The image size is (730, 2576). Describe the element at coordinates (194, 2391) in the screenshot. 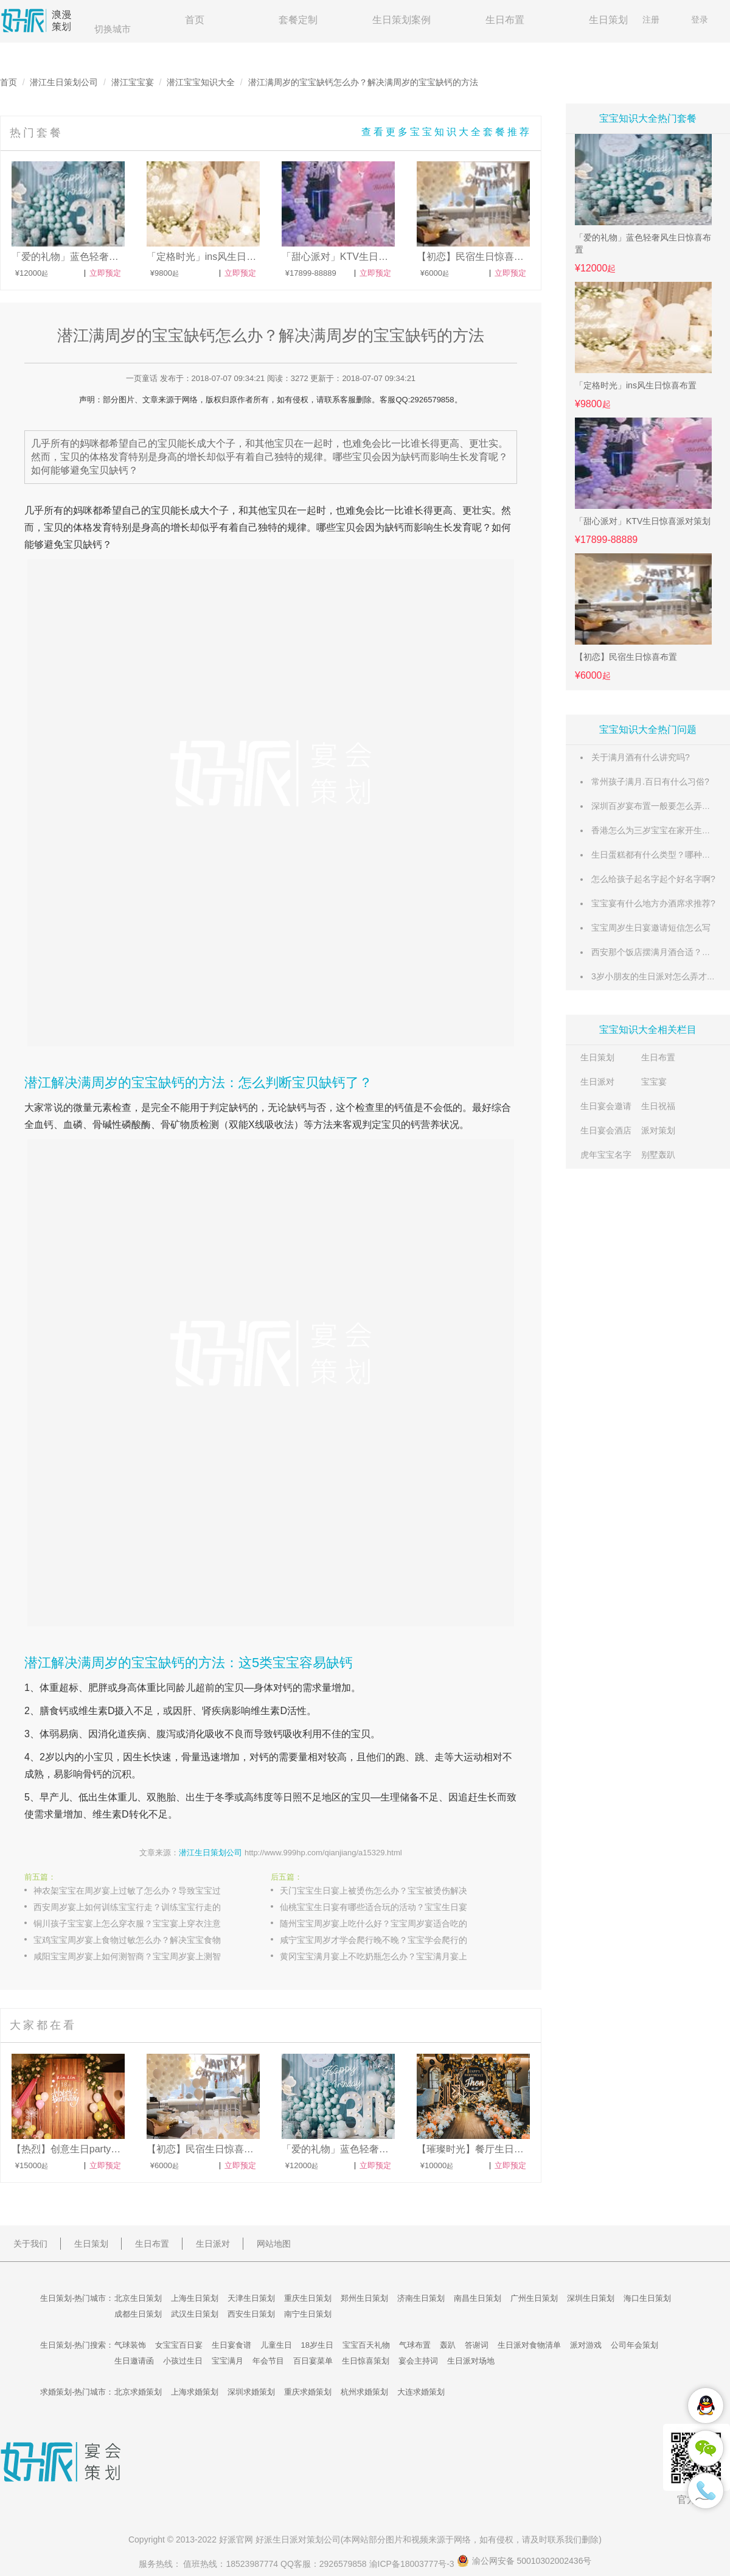

I see `上海求婚策划` at that location.